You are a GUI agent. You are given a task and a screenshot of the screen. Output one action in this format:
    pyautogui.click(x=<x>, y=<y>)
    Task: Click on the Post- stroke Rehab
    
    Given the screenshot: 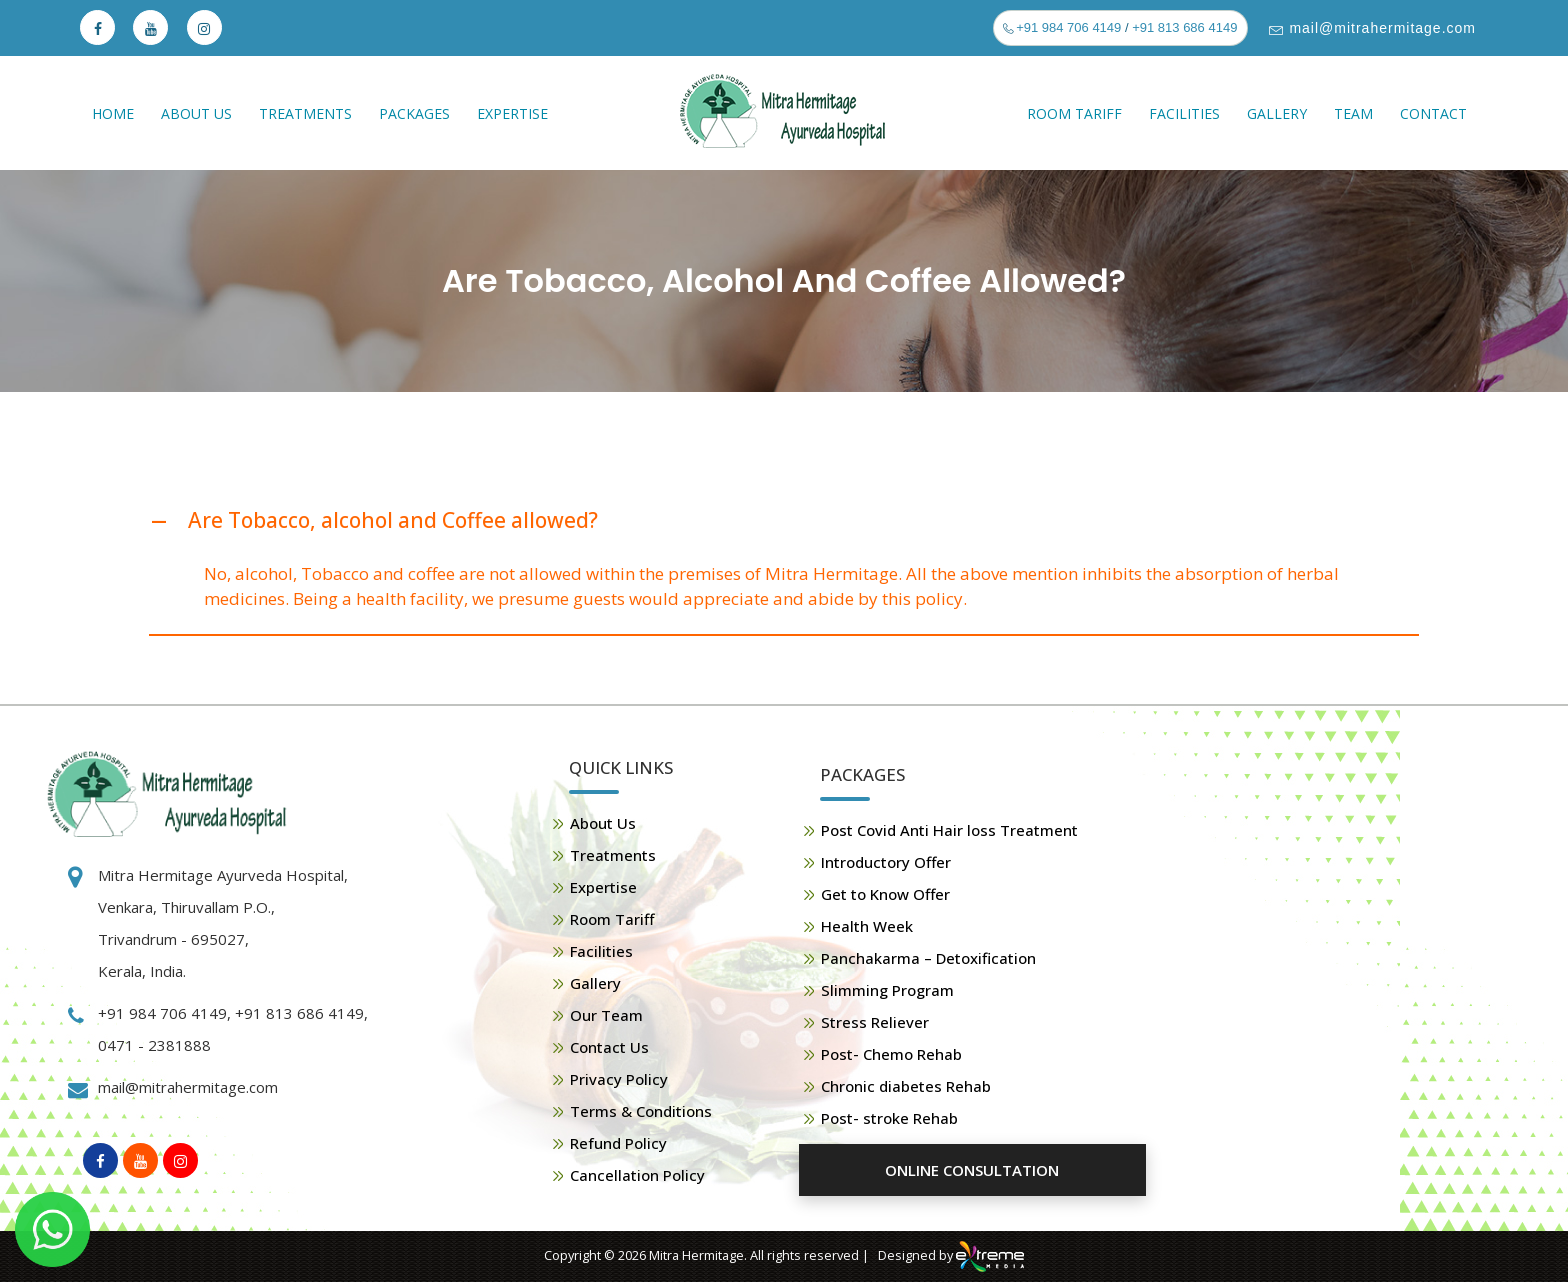 What is the action you would take?
    pyautogui.click(x=889, y=1118)
    